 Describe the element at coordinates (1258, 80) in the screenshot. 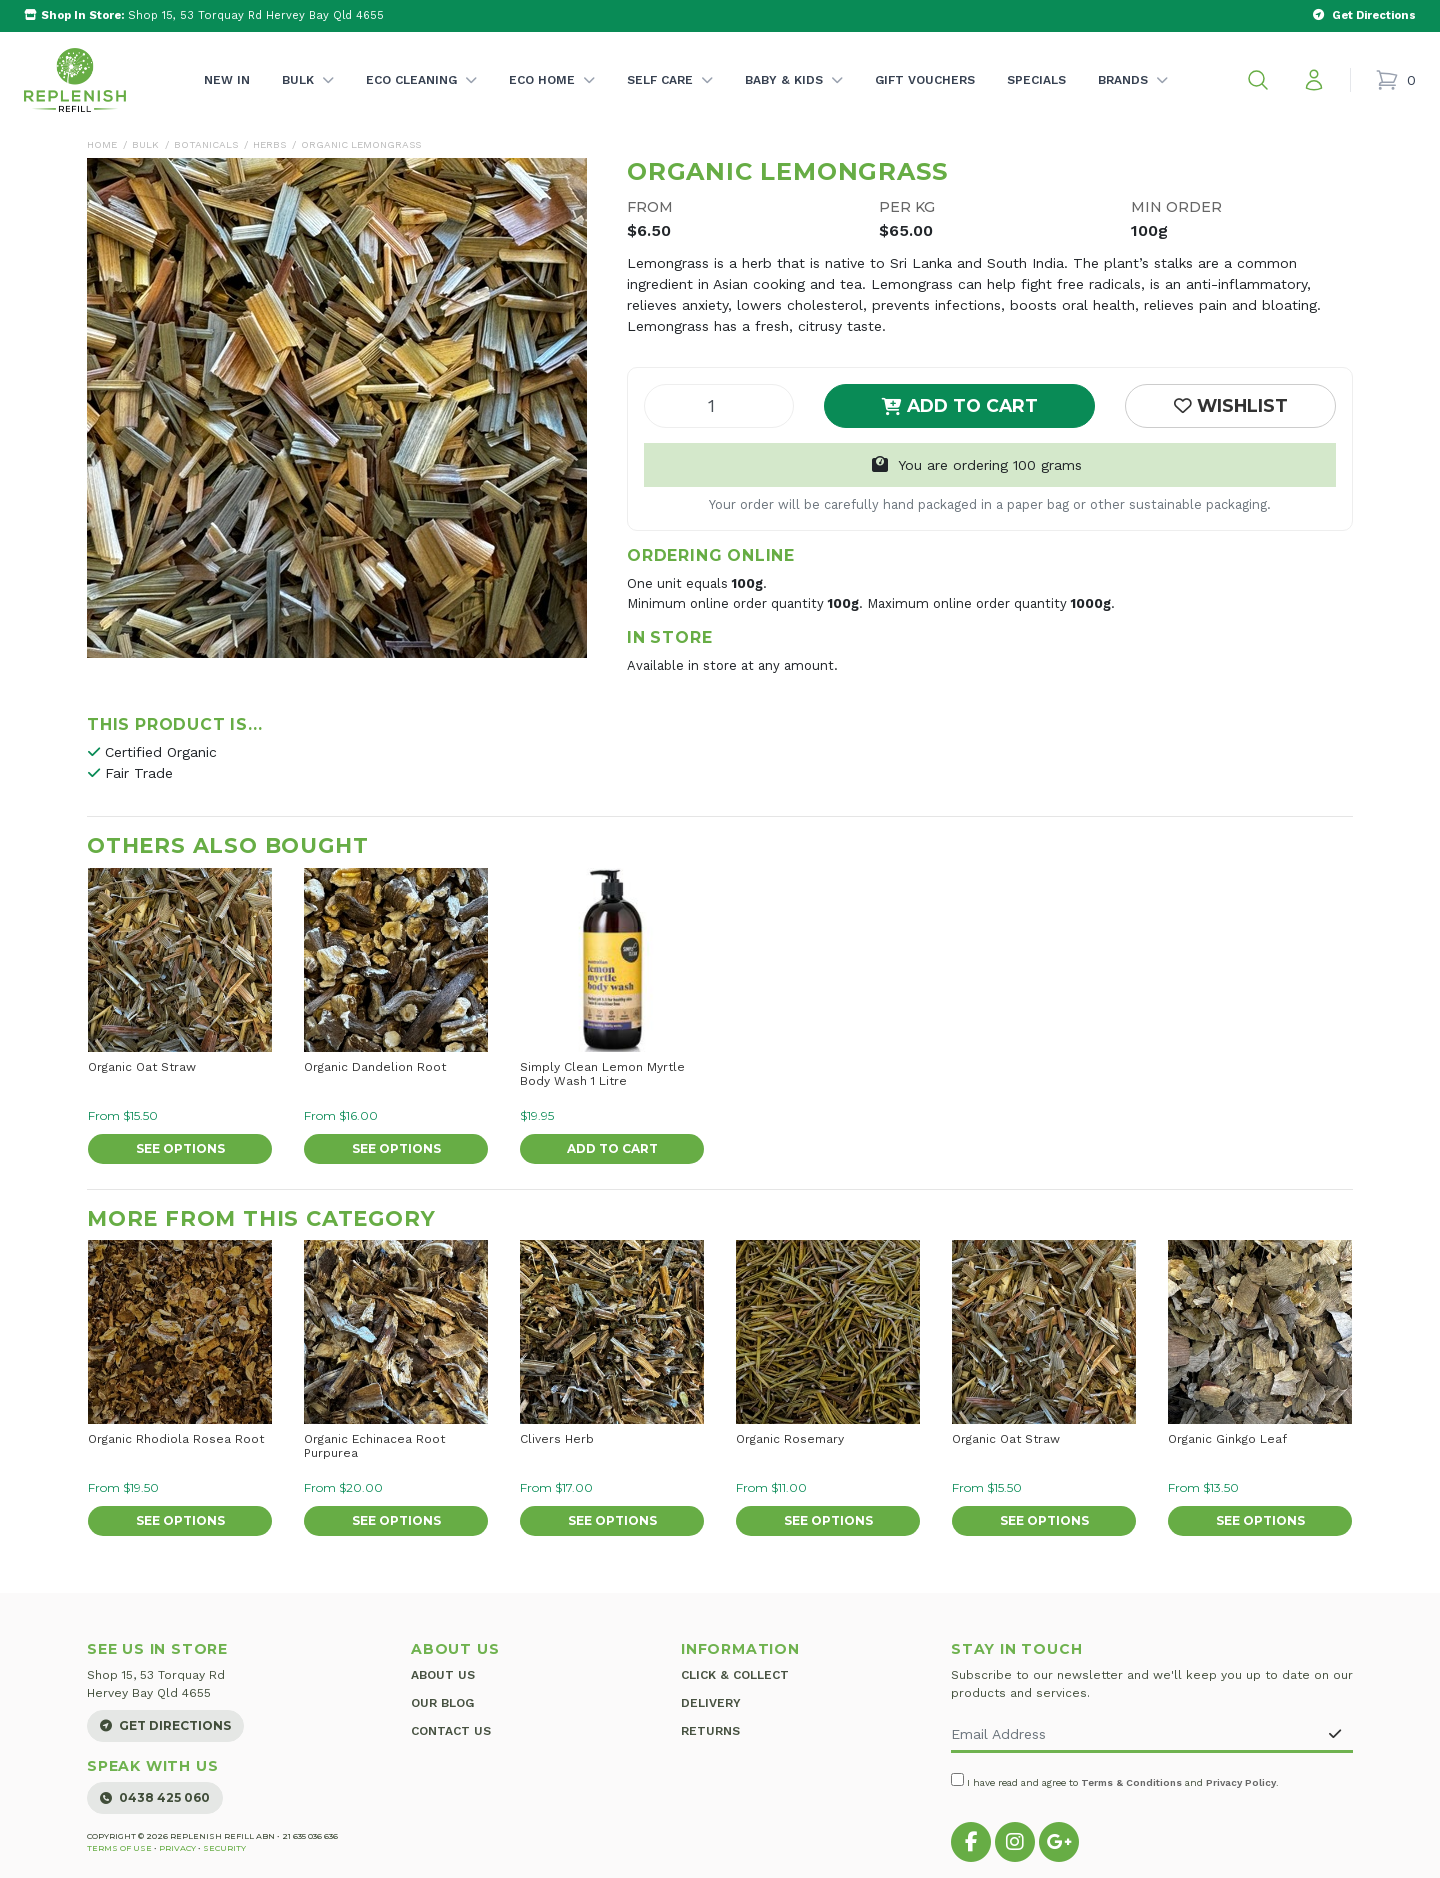

I see `[button]` at that location.